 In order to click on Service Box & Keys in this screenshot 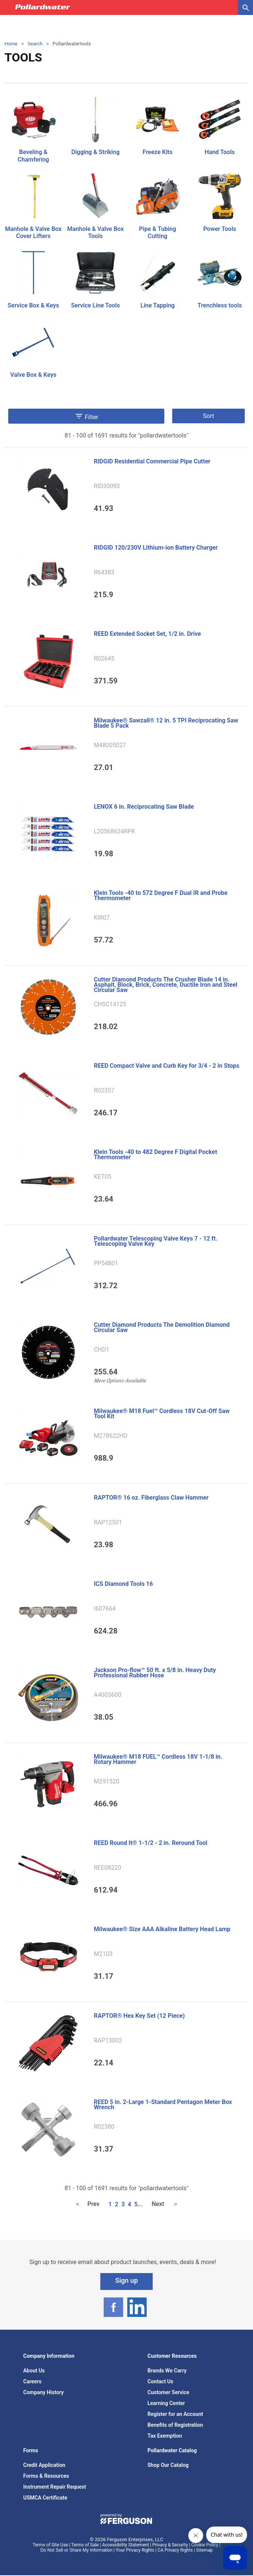, I will do `click(33, 305)`.